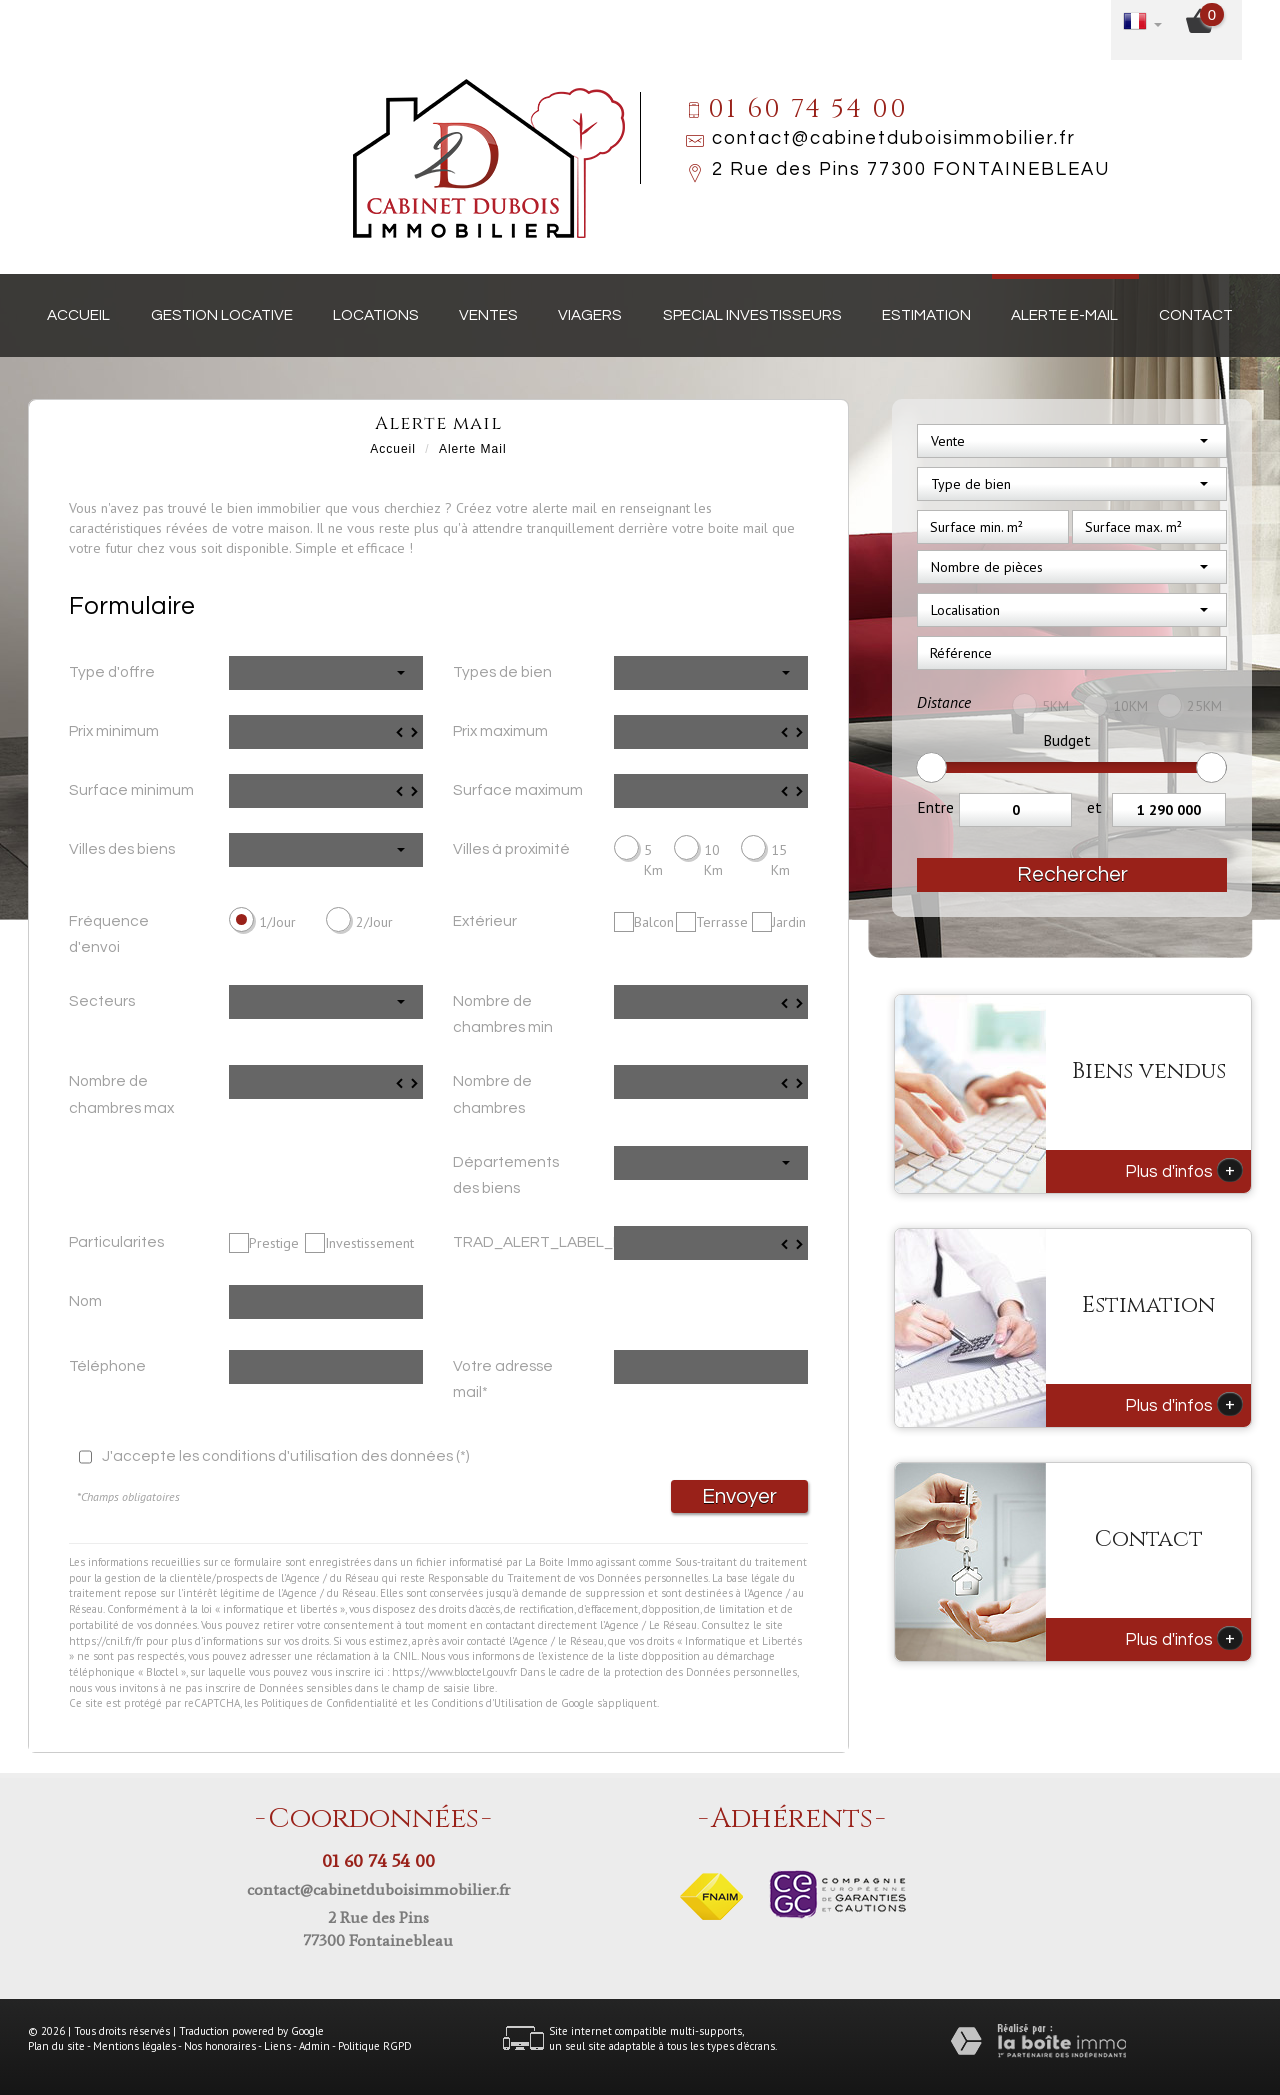  I want to click on Villes à proximité, so click(511, 849).